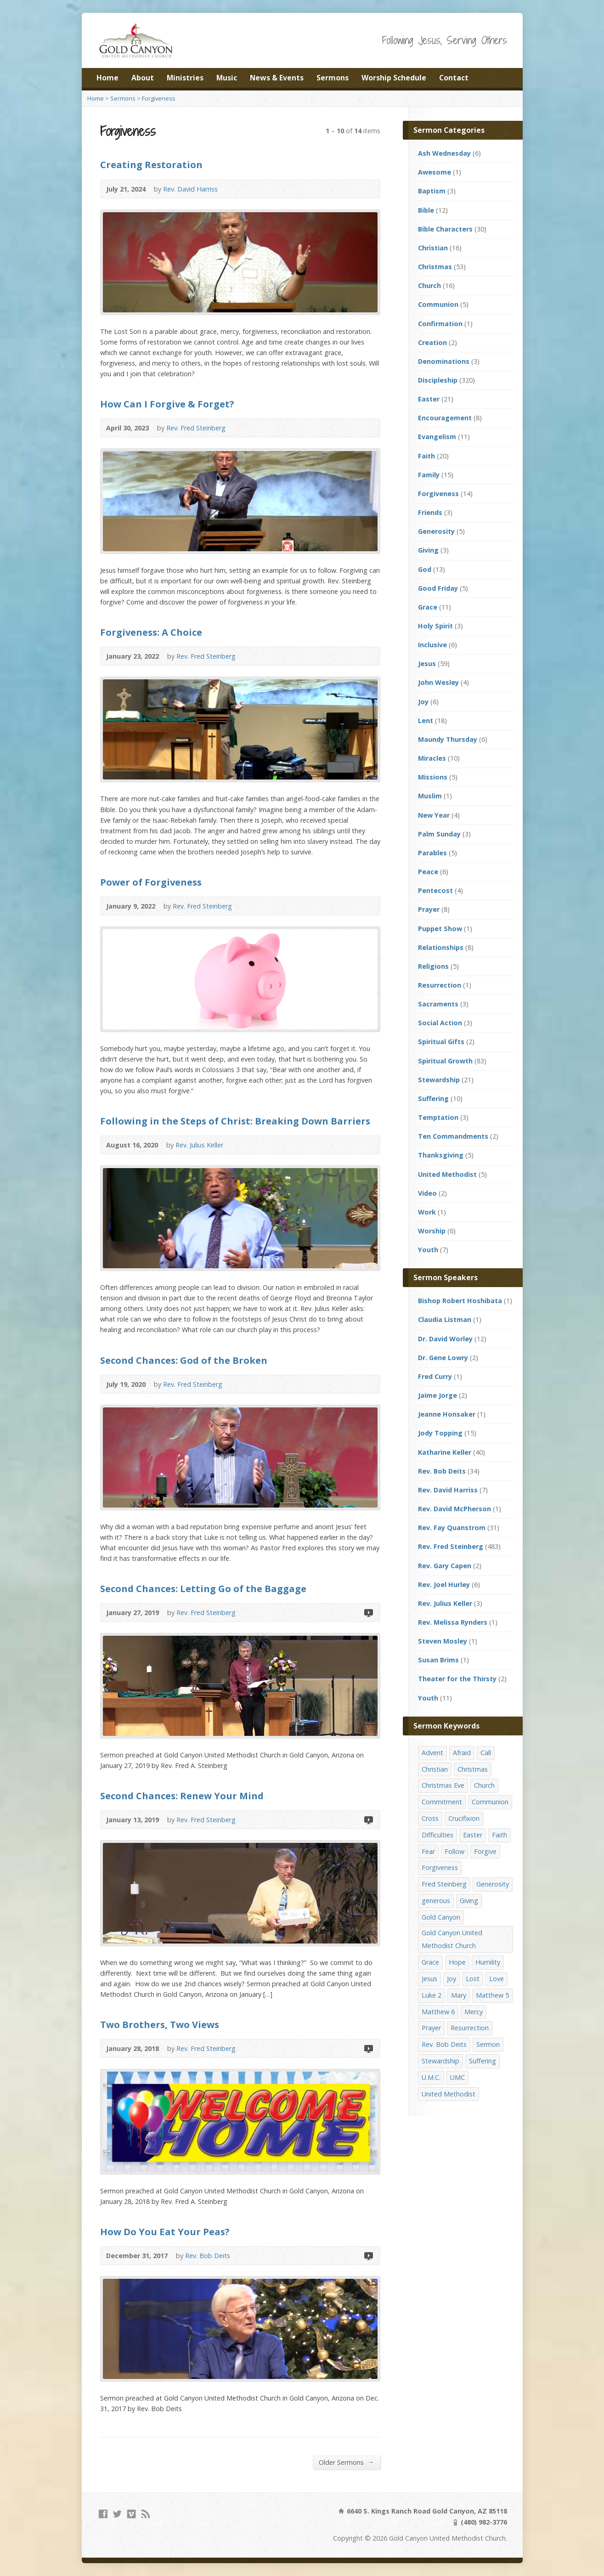  I want to click on Matthew 5 [Matthew 5 (14 items)], so click(492, 1995).